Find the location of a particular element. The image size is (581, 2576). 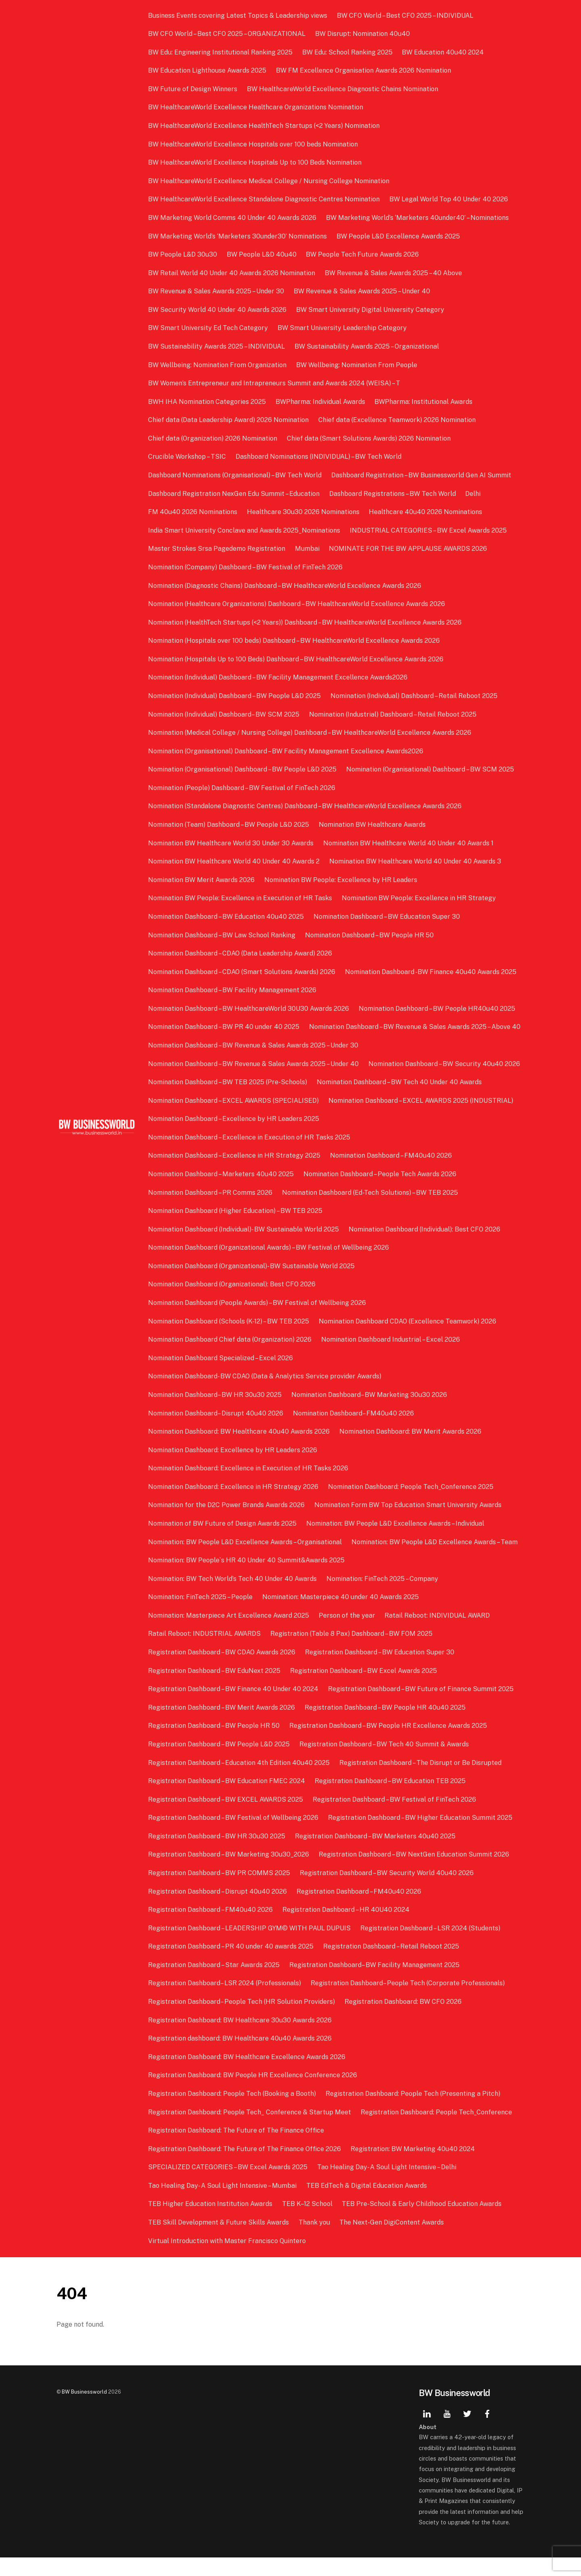

Nomination Dashboard – Excellence by HR Leaders 2025 is located at coordinates (234, 1137).